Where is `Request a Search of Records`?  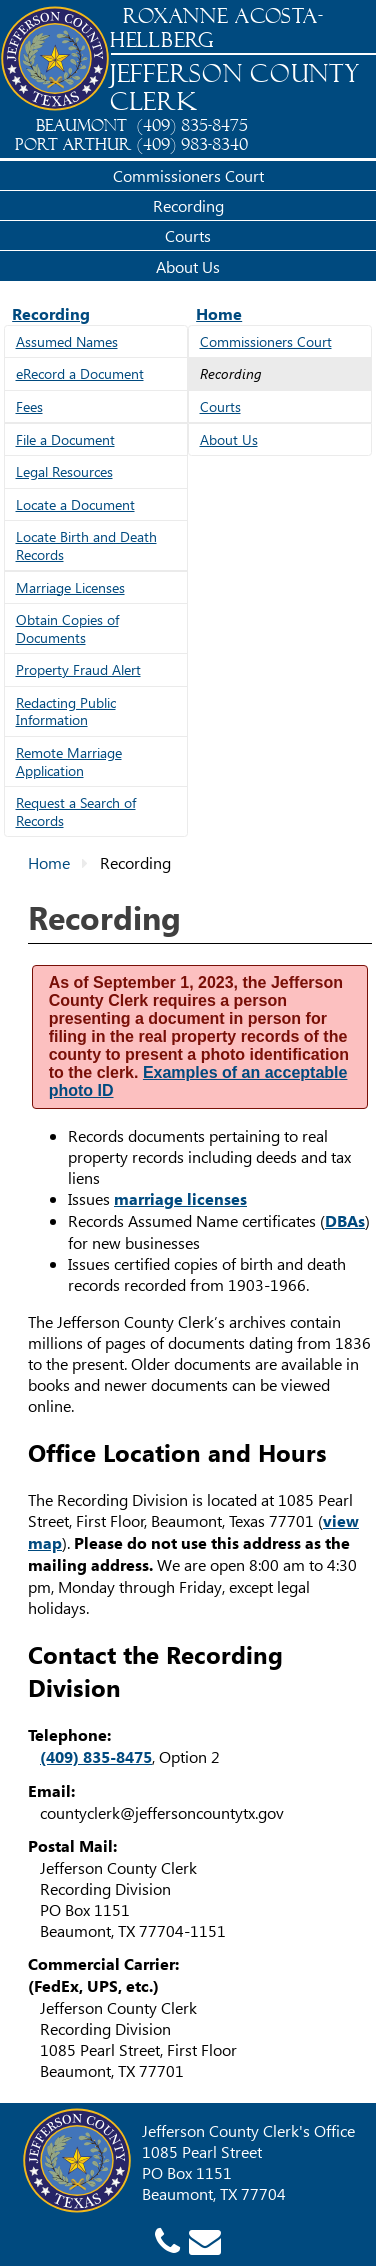
Request a Search of Records is located at coordinates (76, 811).